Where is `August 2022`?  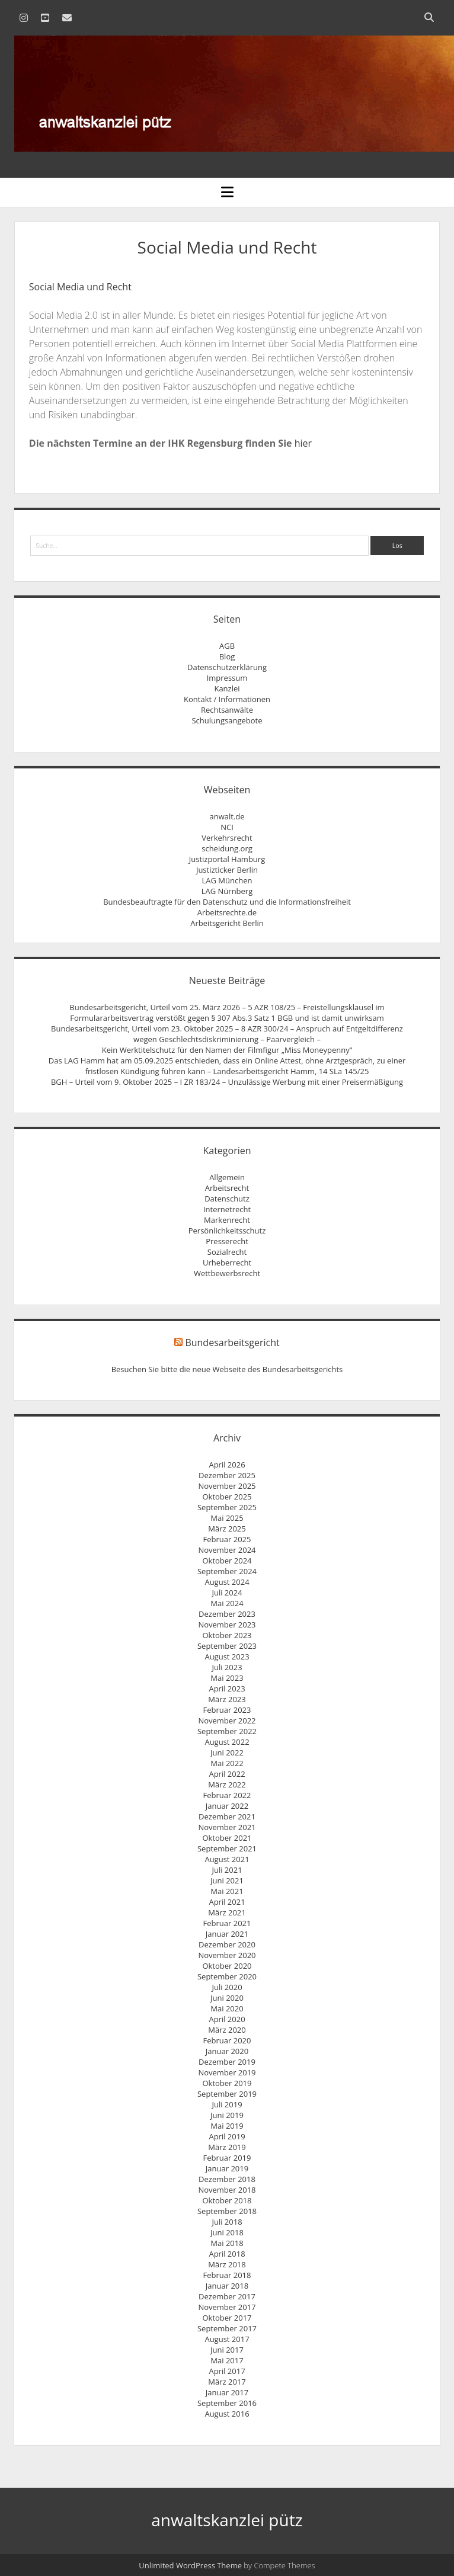 August 2022 is located at coordinates (226, 1741).